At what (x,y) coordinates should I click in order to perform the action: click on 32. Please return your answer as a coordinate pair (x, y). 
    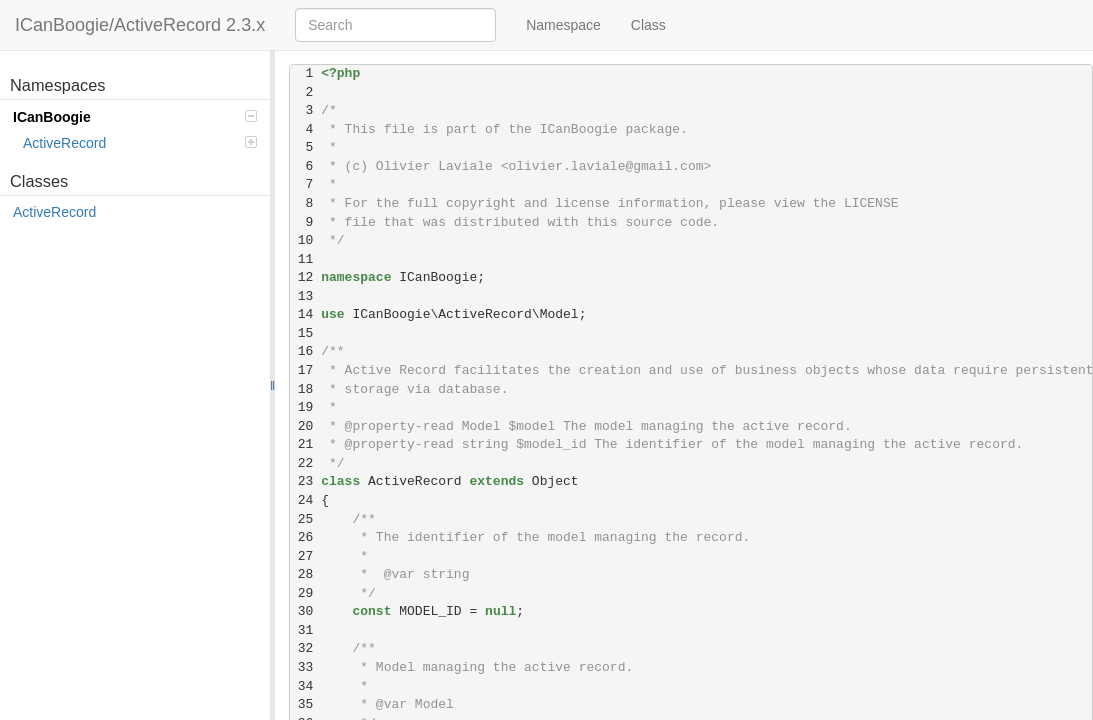
    Looking at the image, I should click on (305, 648).